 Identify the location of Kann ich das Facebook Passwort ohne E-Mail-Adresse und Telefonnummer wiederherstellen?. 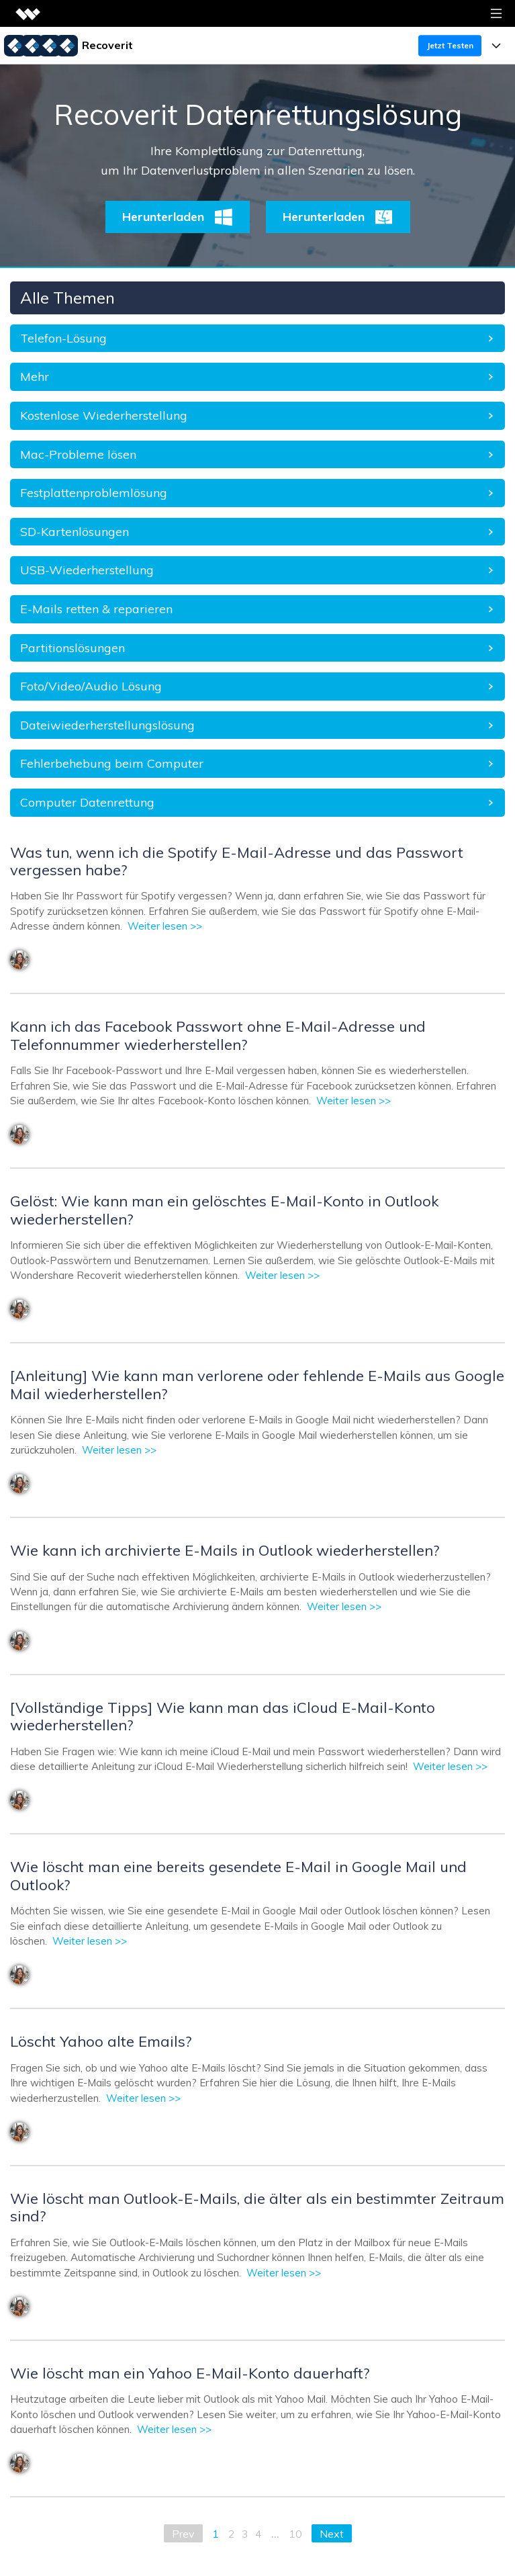
(218, 1035).